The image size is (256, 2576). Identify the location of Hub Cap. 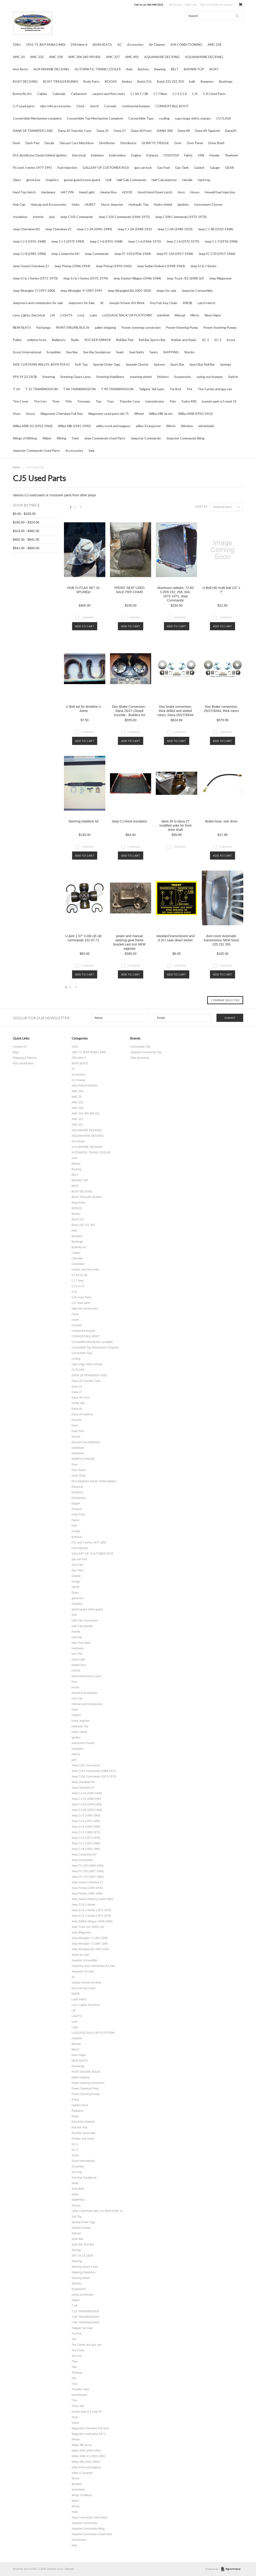
(19, 204).